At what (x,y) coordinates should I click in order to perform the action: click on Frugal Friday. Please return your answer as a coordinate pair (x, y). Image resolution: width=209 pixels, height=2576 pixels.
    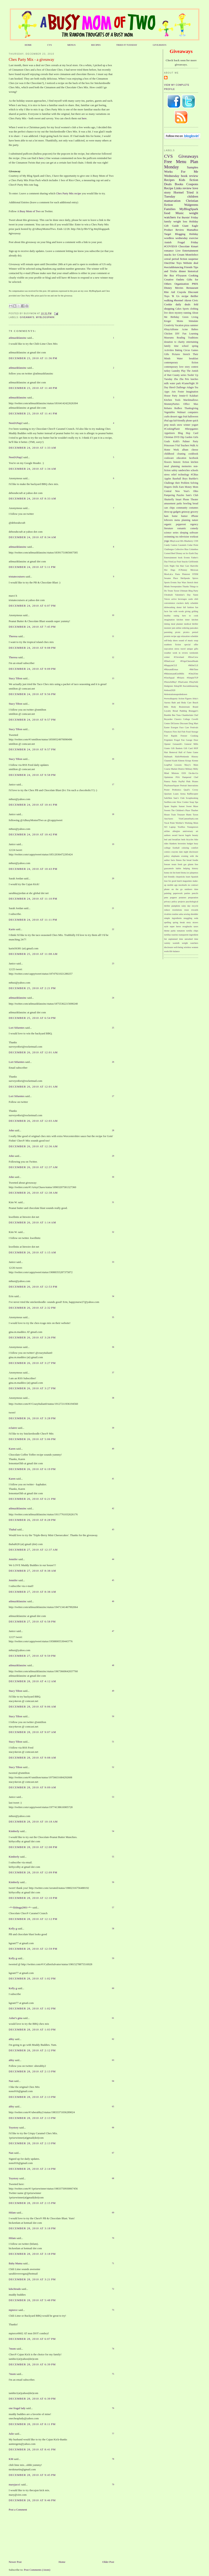
    Looking at the image, I should click on (188, 242).